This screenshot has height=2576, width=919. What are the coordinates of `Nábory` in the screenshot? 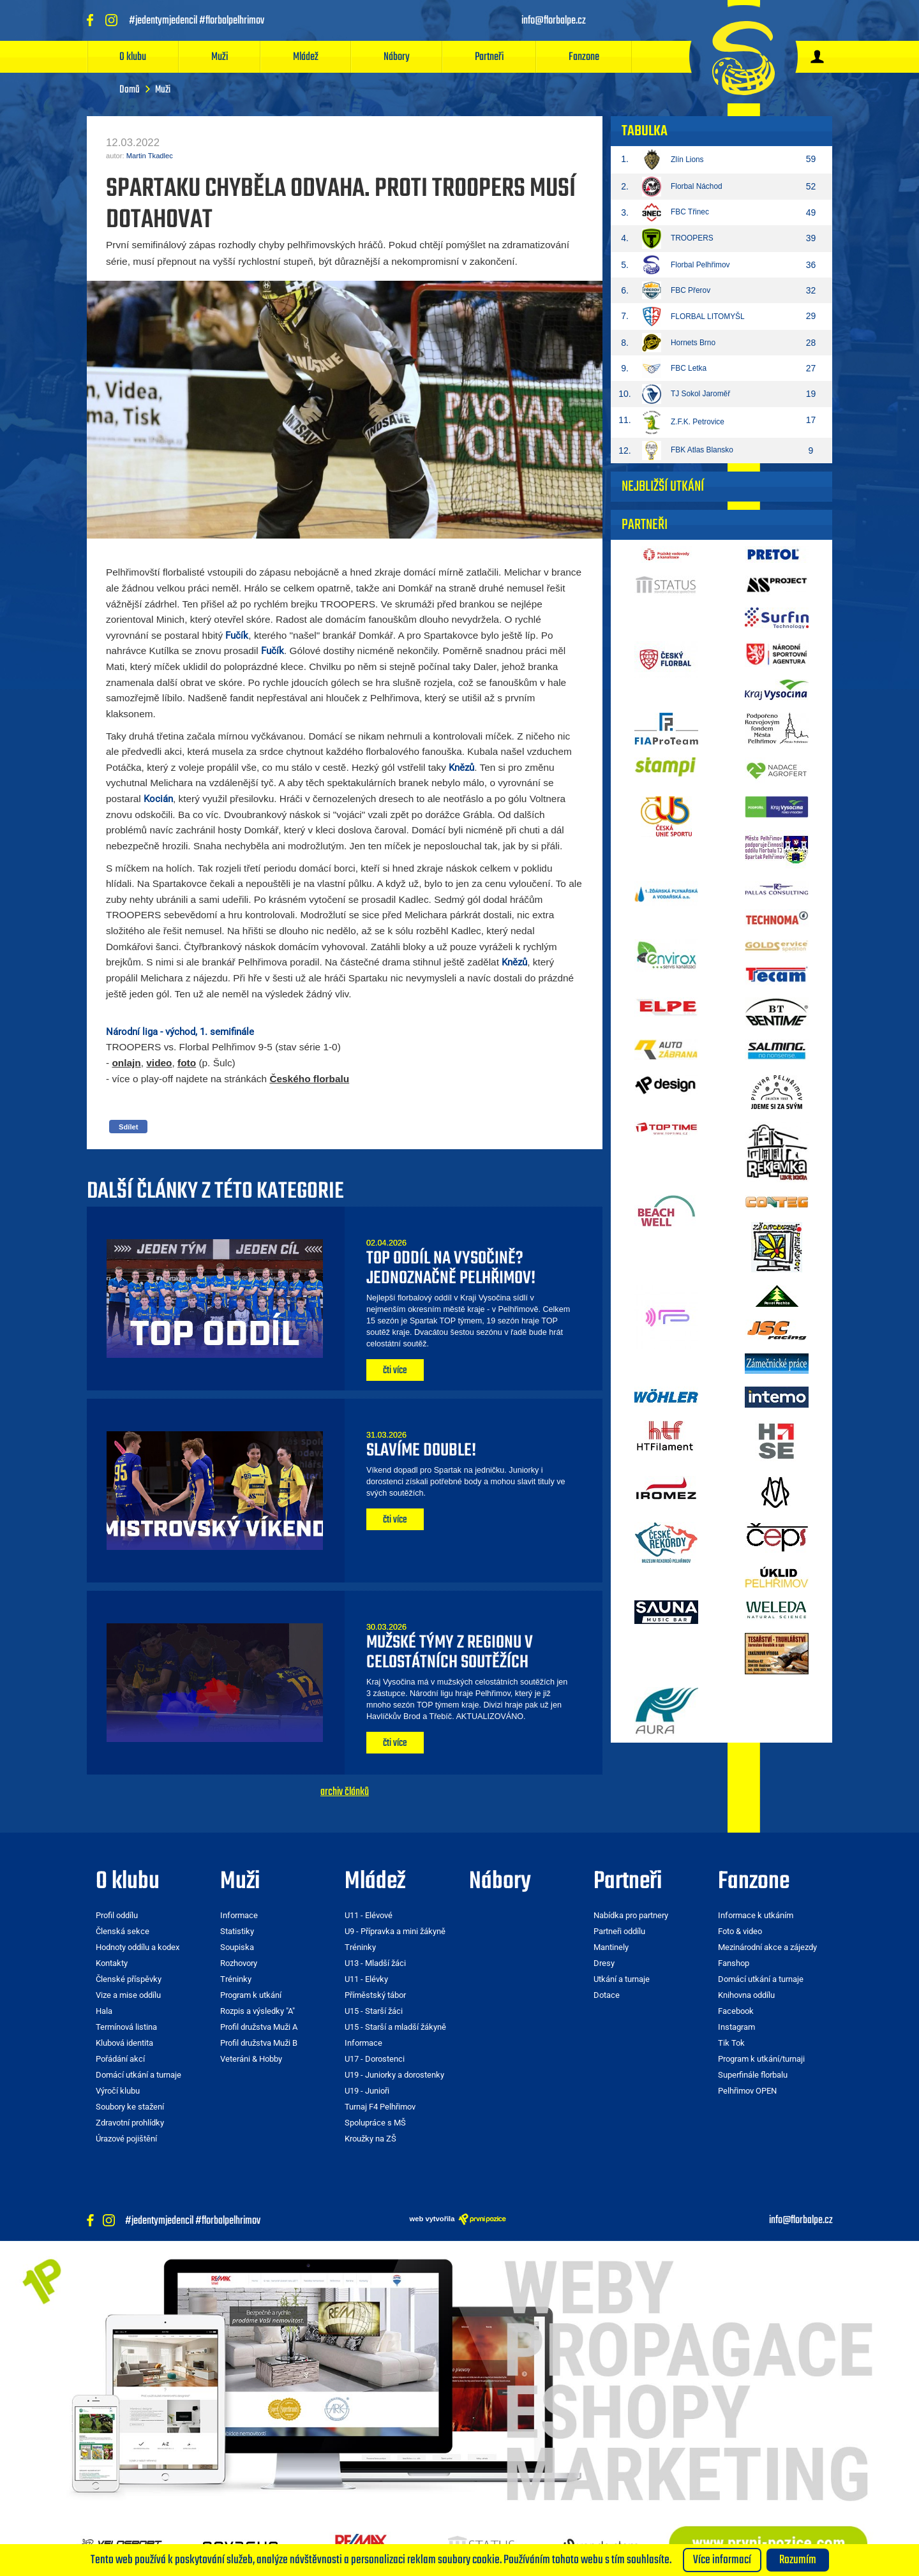 It's located at (397, 57).